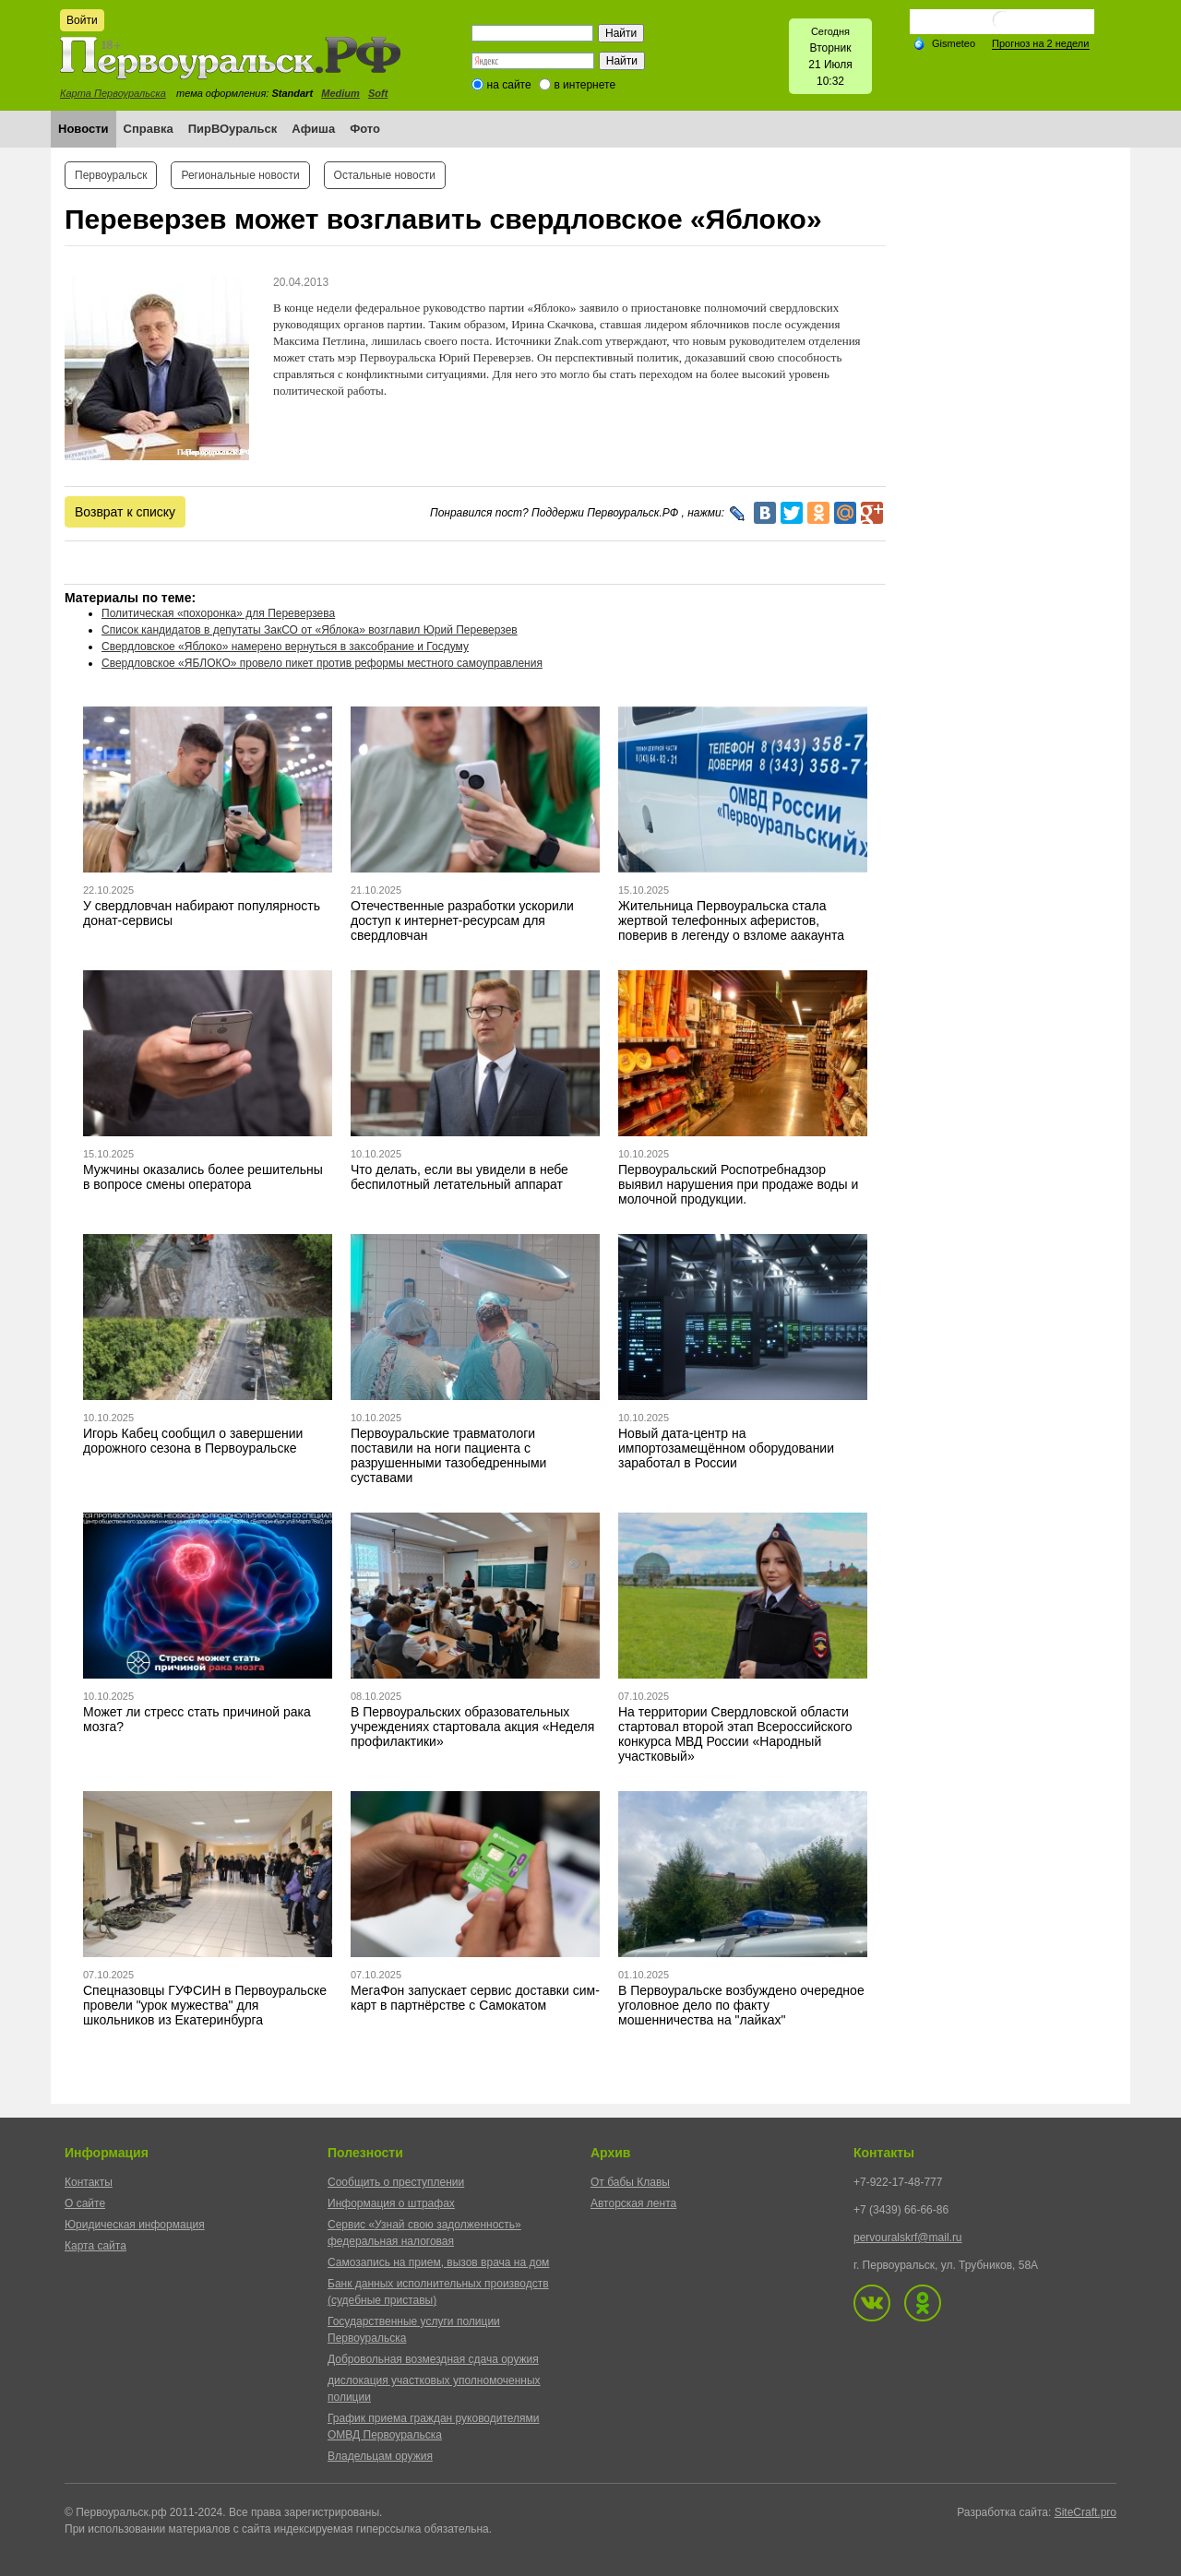 This screenshot has width=1181, height=2576. Describe the element at coordinates (82, 20) in the screenshot. I see `Войти` at that location.